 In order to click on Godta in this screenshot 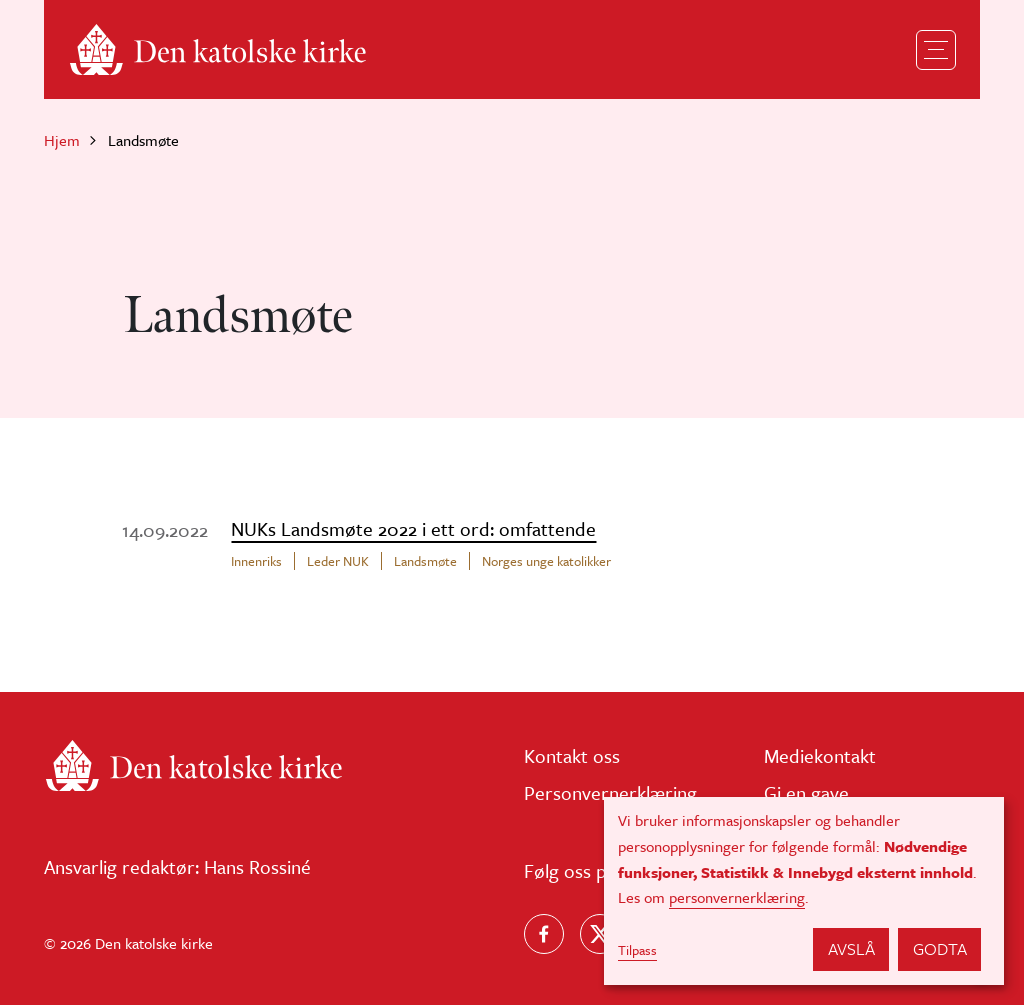, I will do `click(940, 948)`.